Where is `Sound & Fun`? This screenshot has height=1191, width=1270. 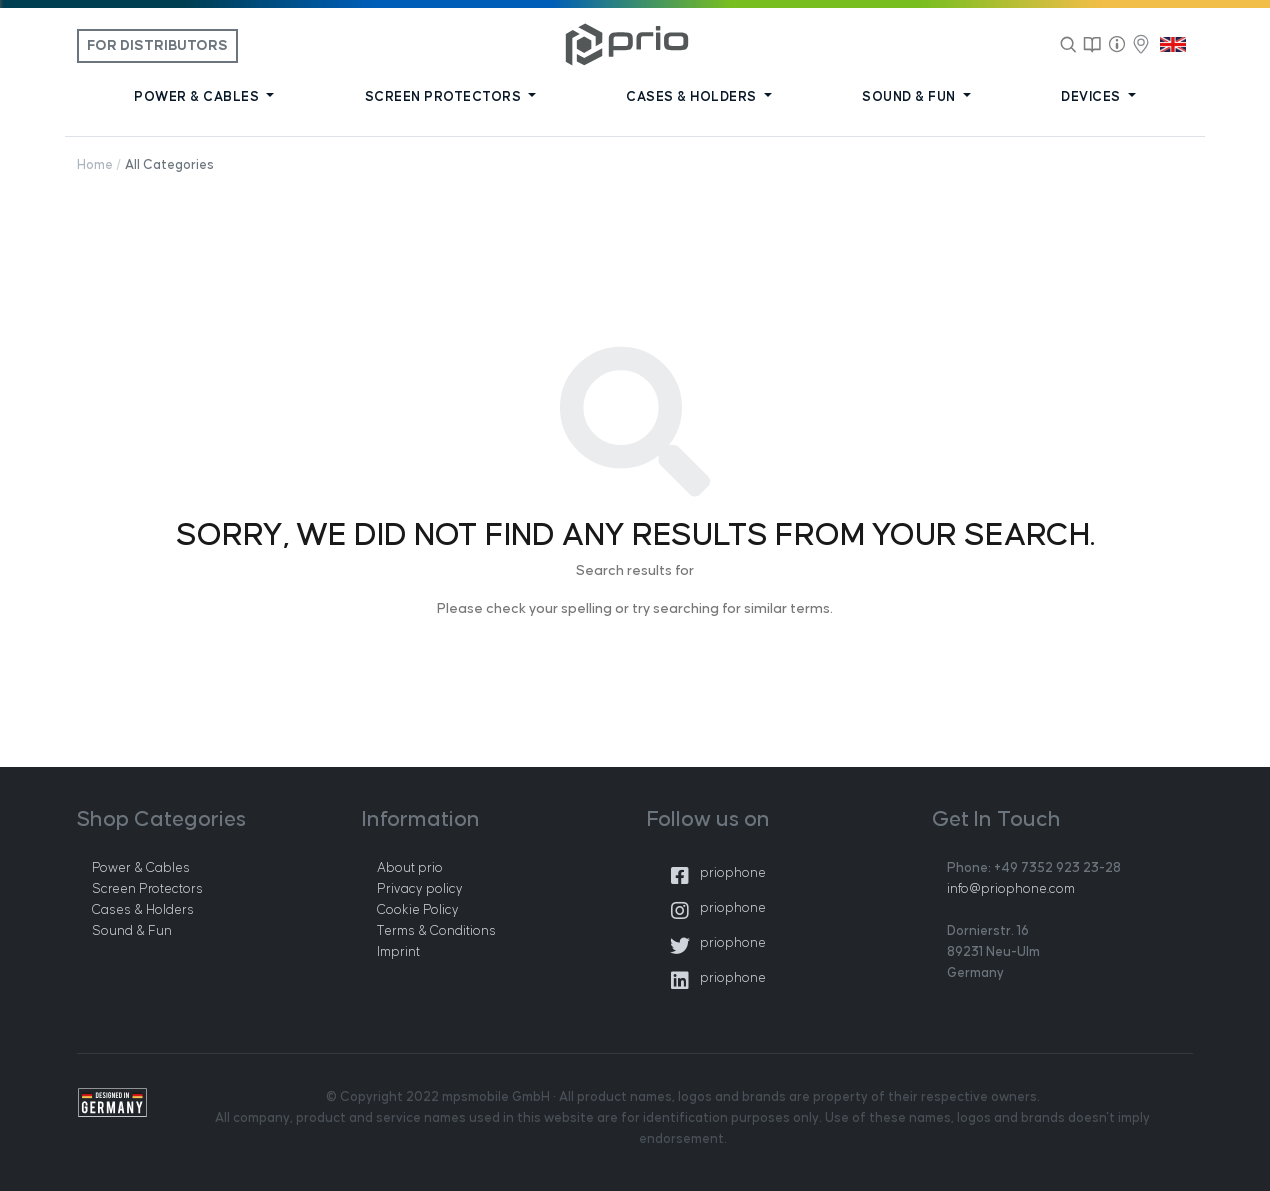
Sound & Fun is located at coordinates (132, 931).